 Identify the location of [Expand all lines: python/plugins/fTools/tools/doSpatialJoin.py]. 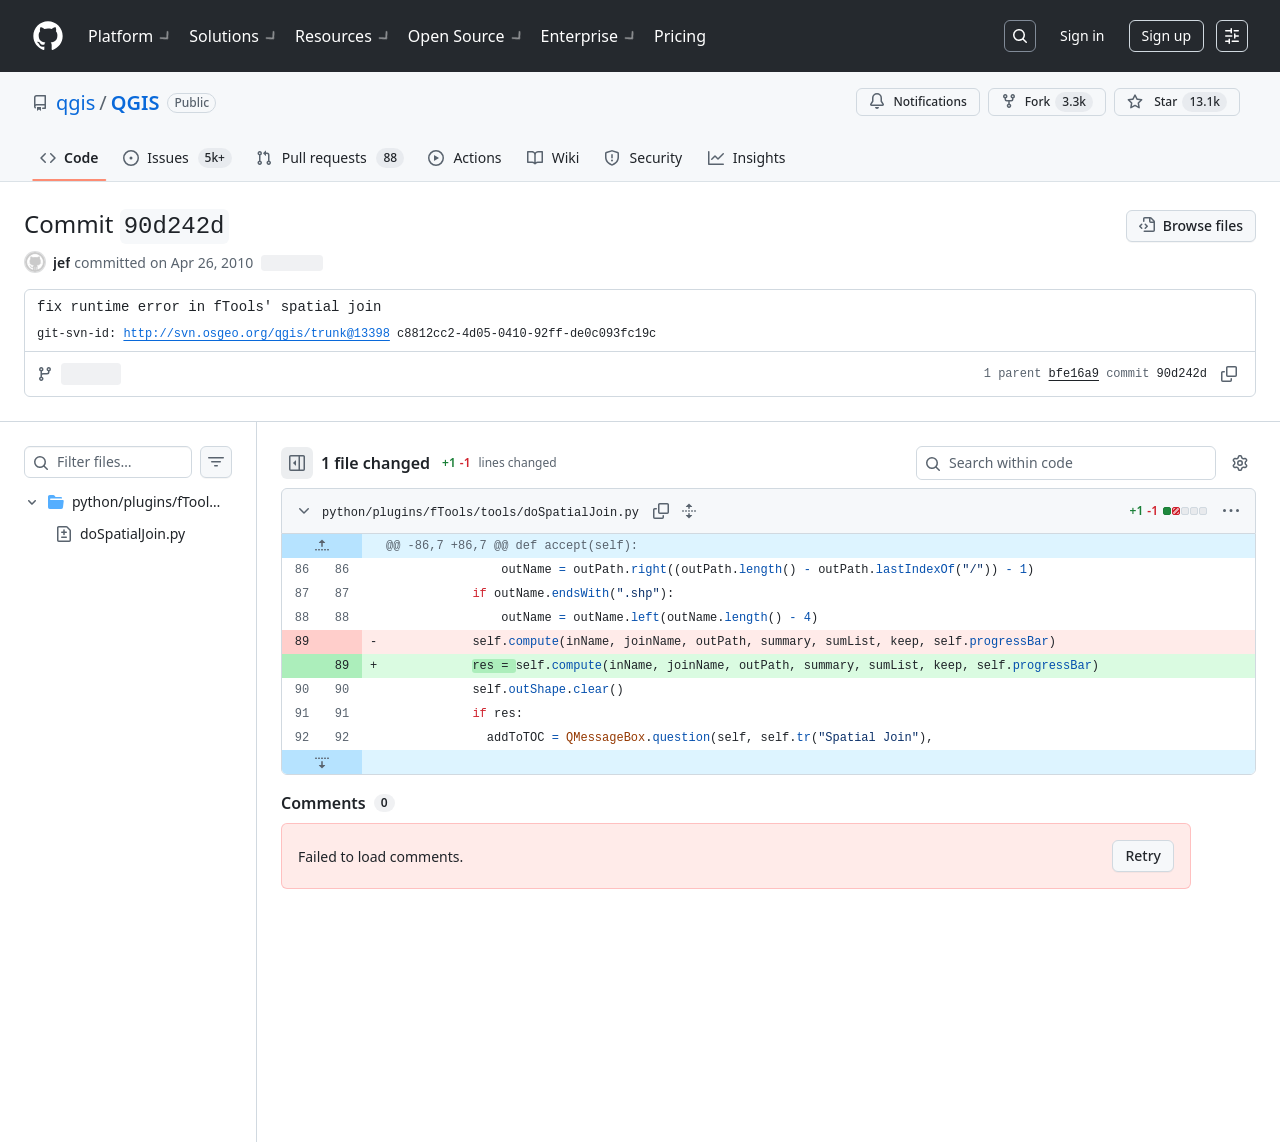
(729, 511).